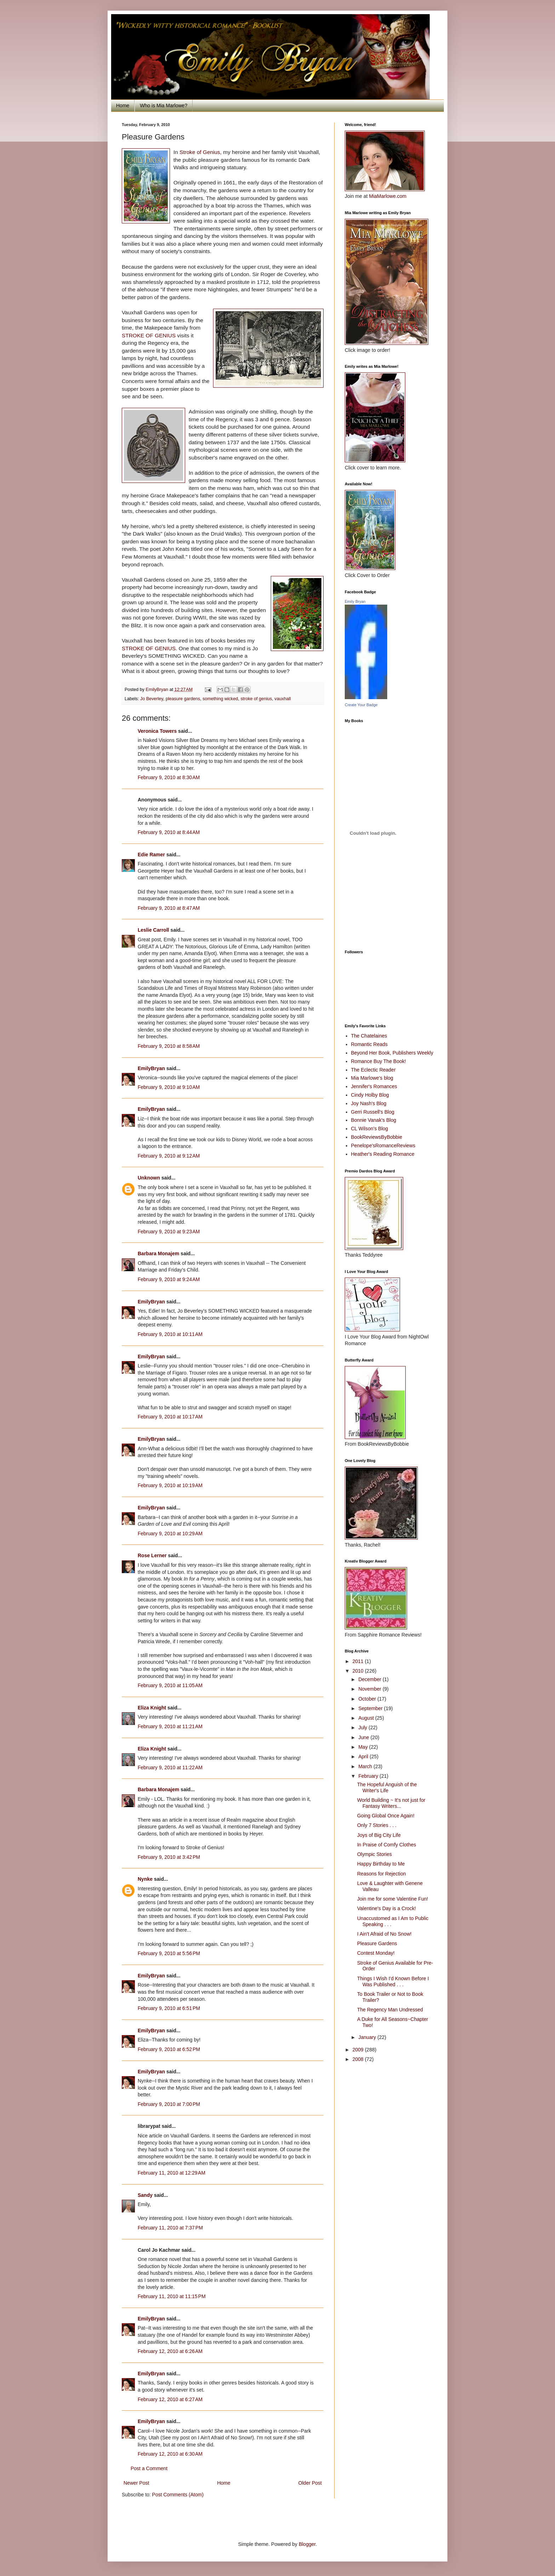  Describe the element at coordinates (145, 2195) in the screenshot. I see `Sandy` at that location.